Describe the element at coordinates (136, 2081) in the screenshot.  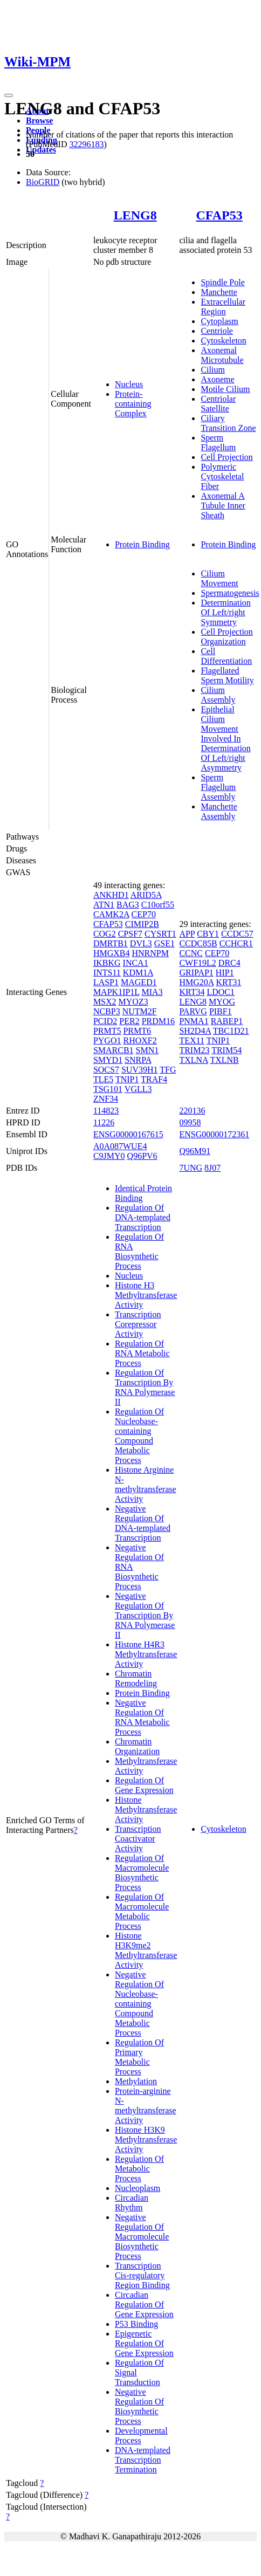
I see `Methylation` at that location.